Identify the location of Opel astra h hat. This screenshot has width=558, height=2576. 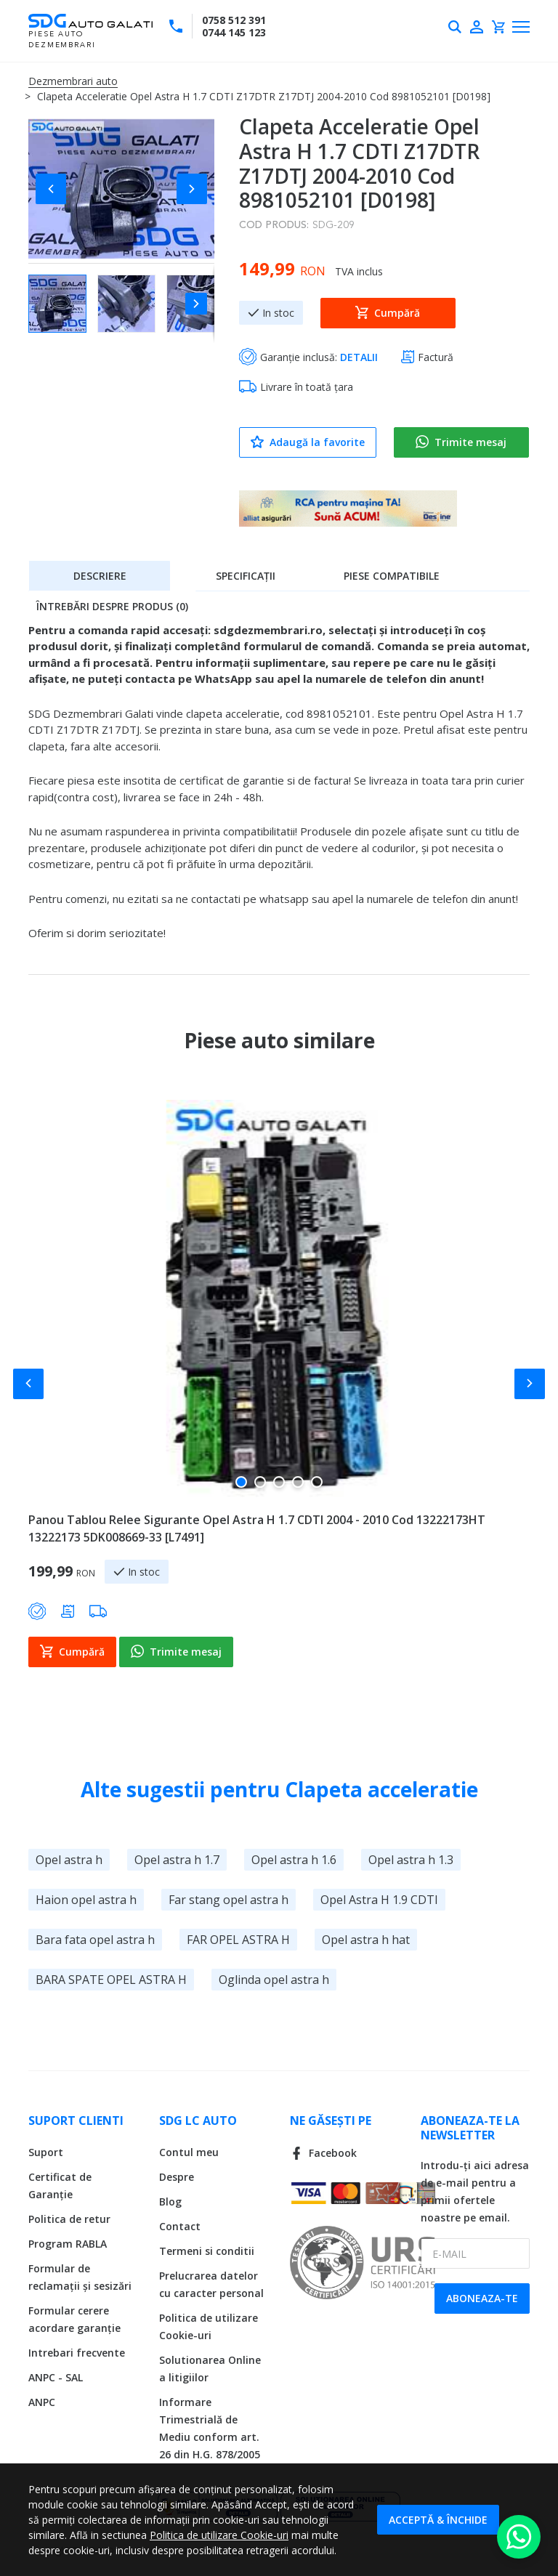
(366, 1940).